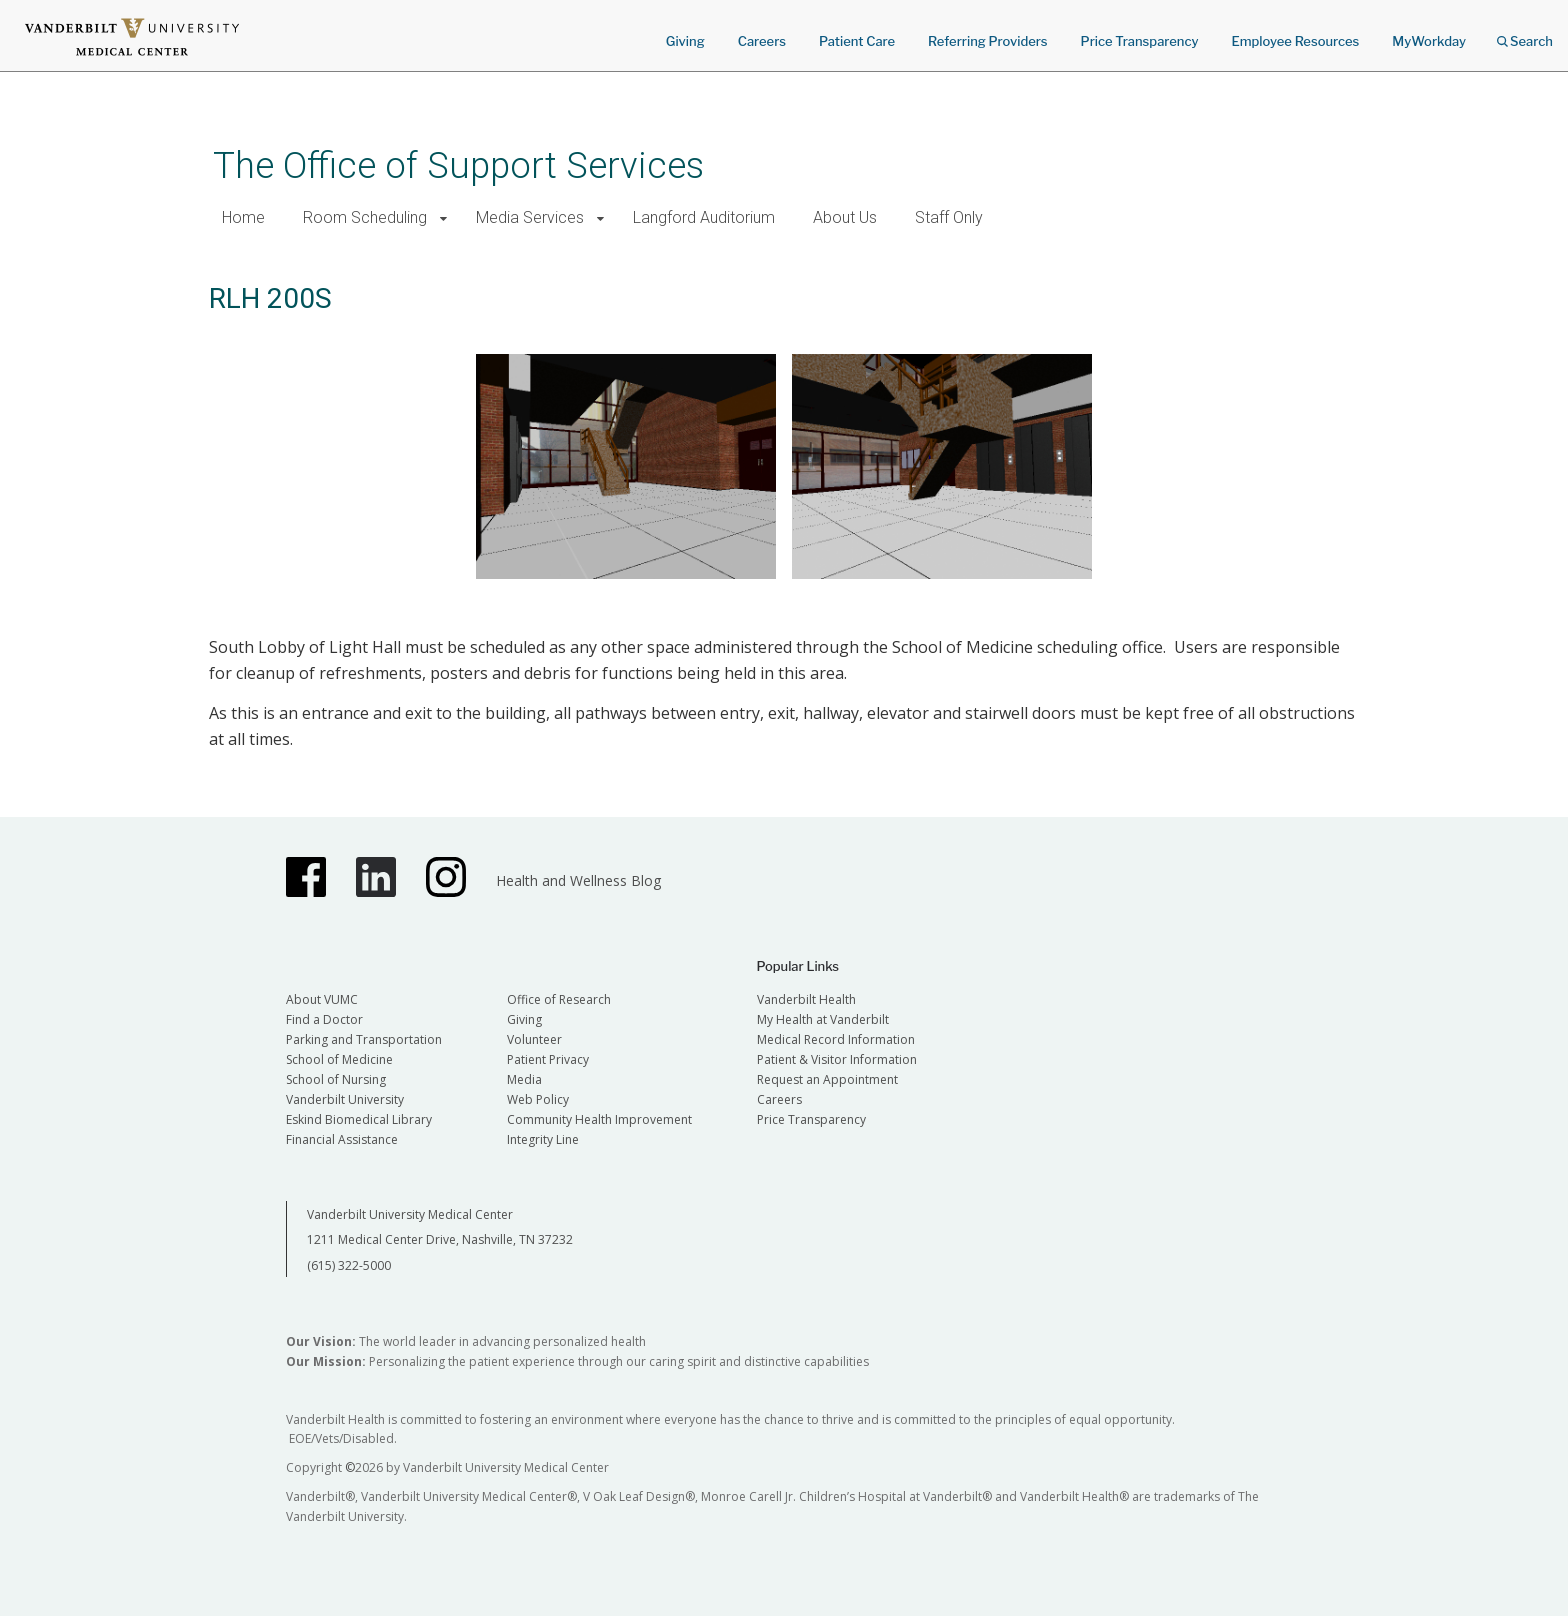 The image size is (1568, 1616). What do you see at coordinates (524, 1079) in the screenshot?
I see `Media` at bounding box center [524, 1079].